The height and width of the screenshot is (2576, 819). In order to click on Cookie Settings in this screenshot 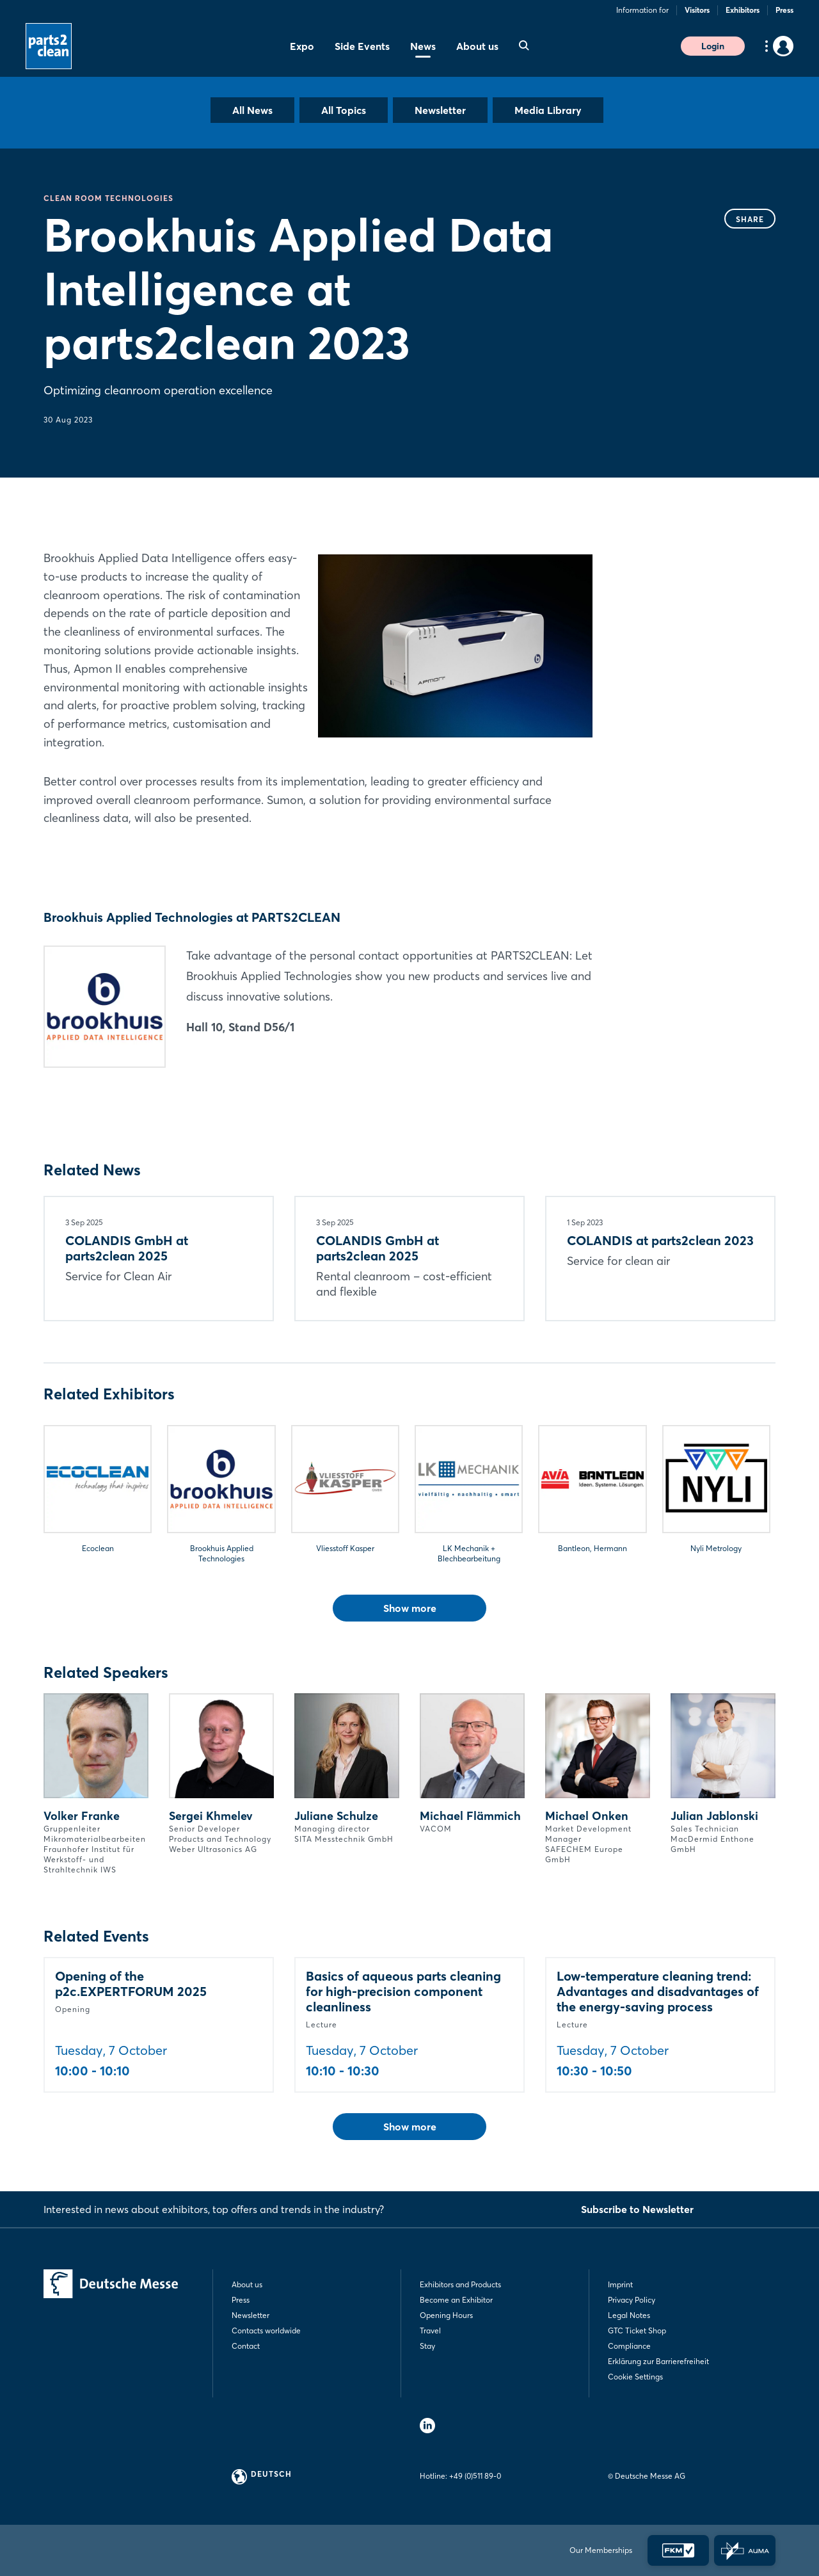, I will do `click(635, 2376)`.